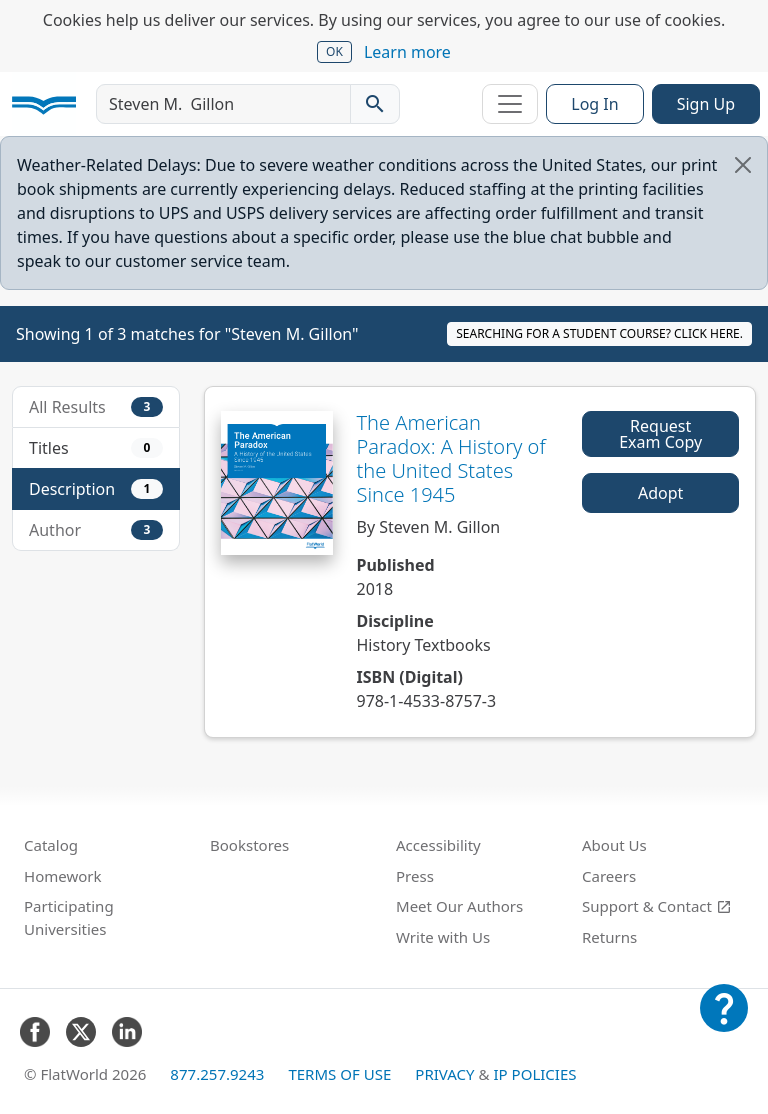  I want to click on Careers, so click(609, 876).